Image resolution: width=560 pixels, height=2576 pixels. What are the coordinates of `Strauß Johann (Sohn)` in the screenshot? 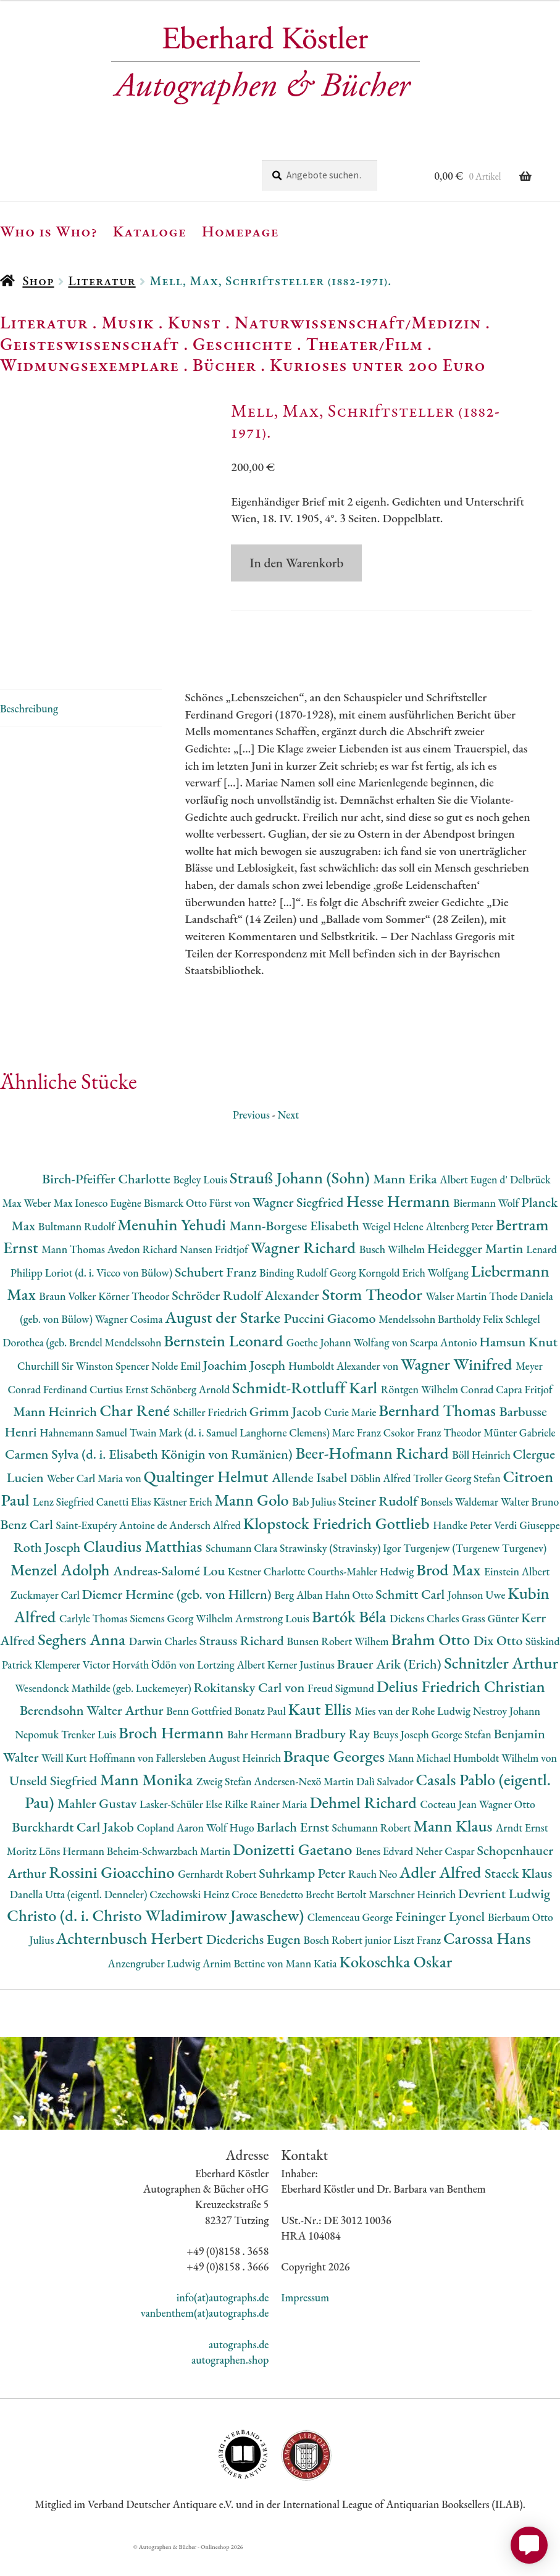 It's located at (301, 1202).